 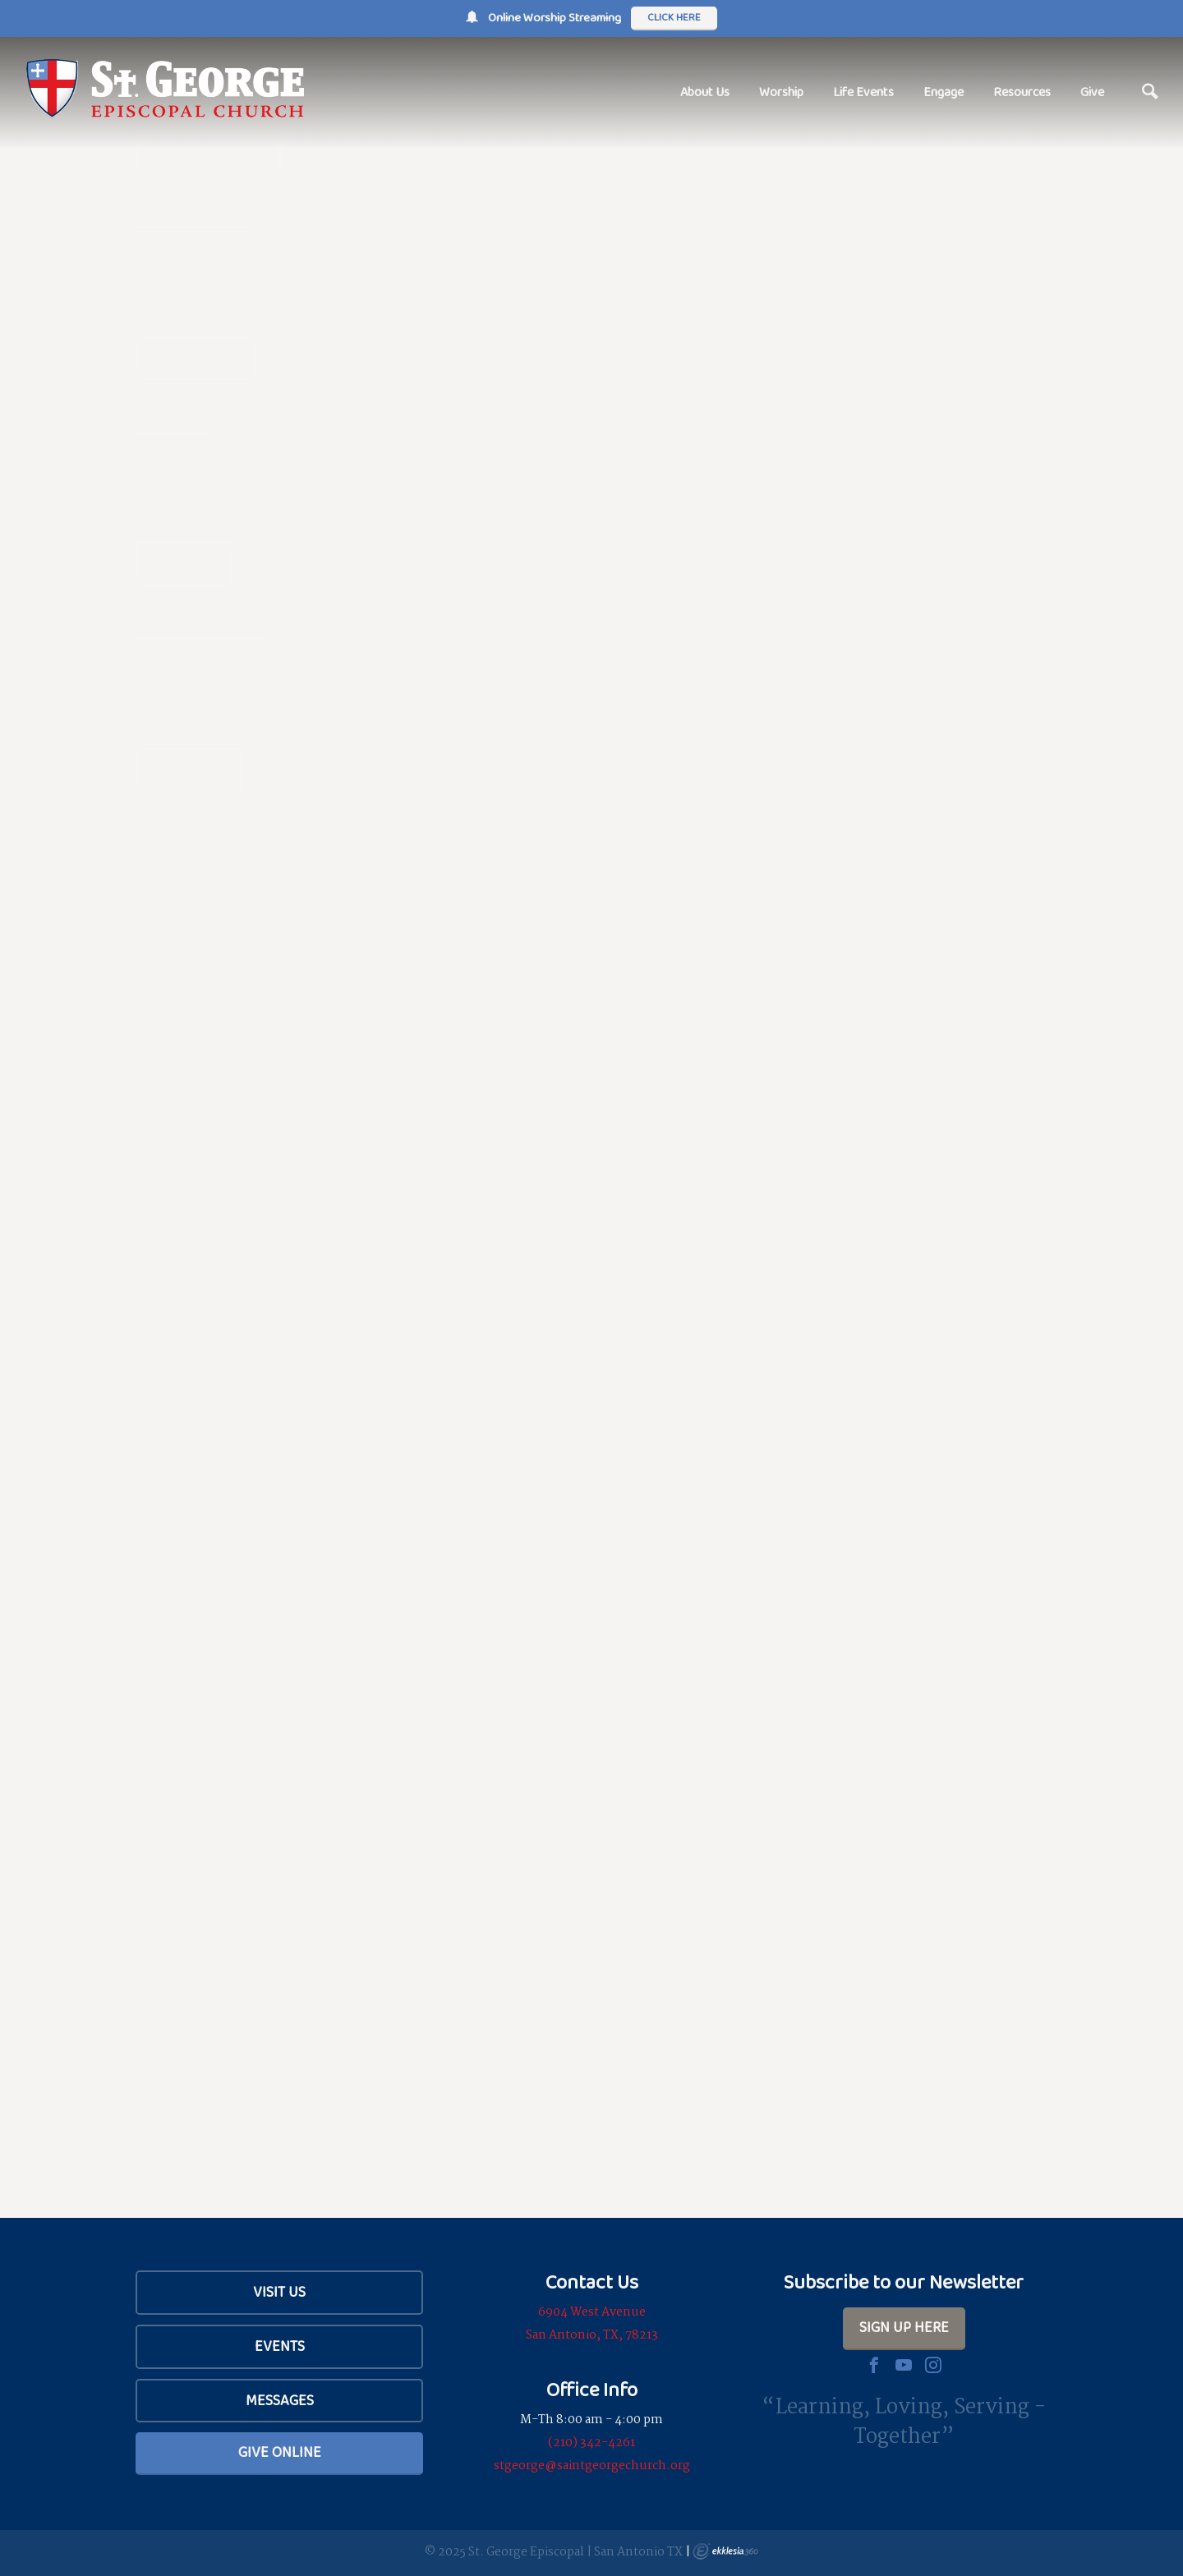 I want to click on Life Events, so click(x=863, y=91).